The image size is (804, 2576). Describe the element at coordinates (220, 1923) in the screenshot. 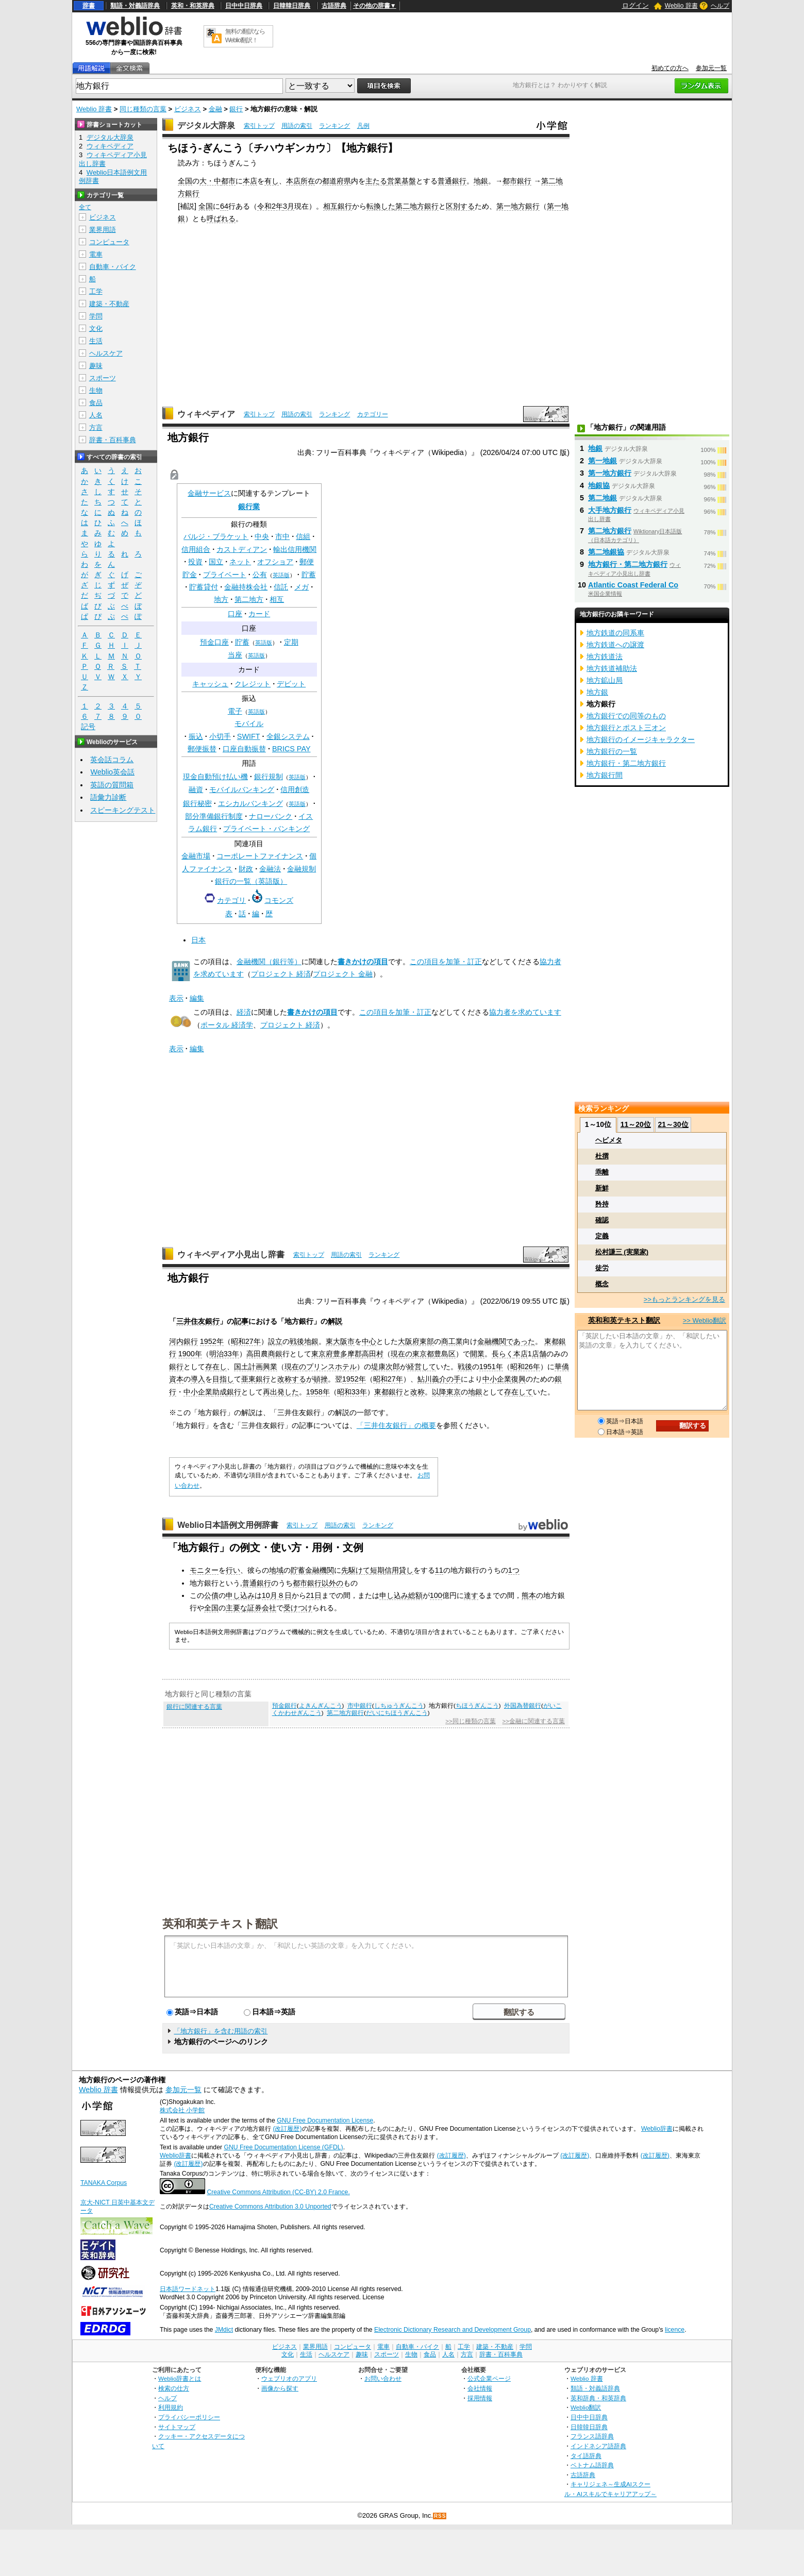

I see `英和和英テキスト翻訳` at that location.